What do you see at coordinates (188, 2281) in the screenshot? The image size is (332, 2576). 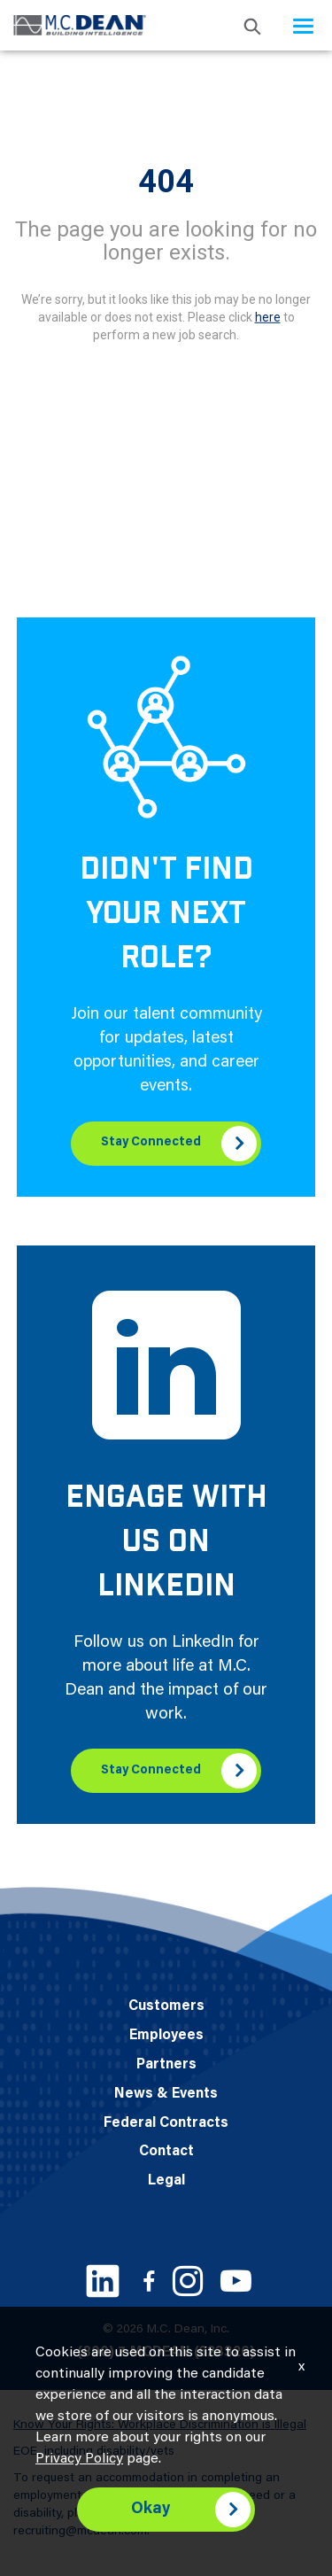 I see `[Instagram link]` at bounding box center [188, 2281].